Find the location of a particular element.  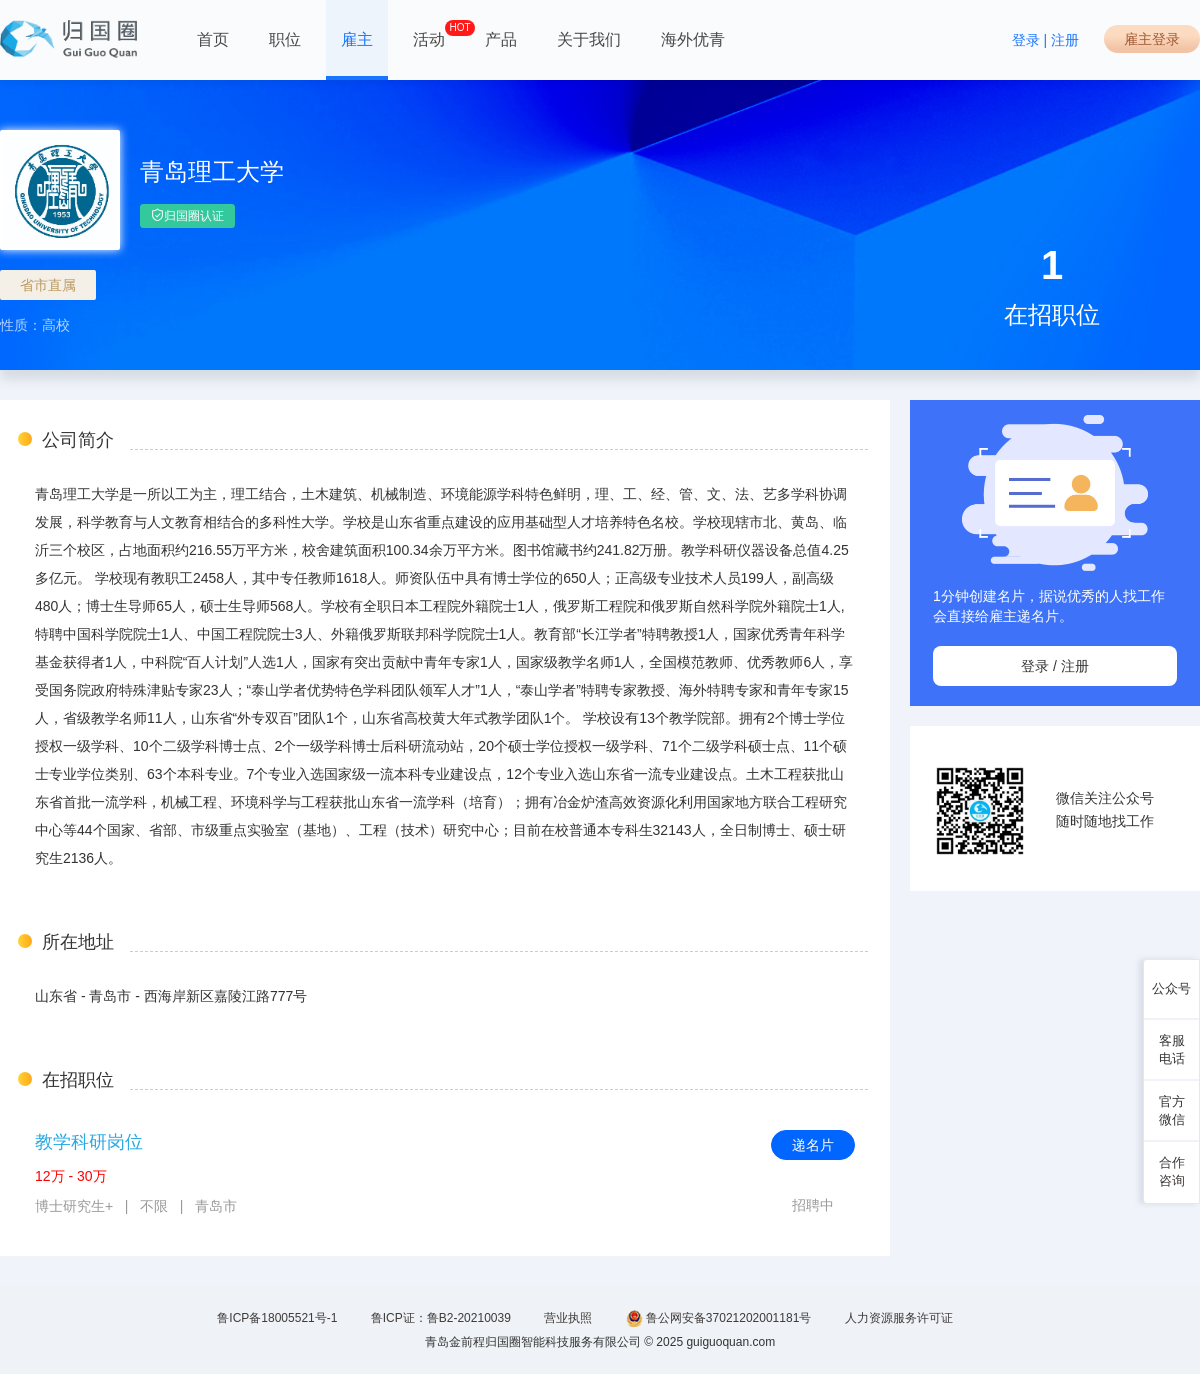

鲁ICP备18005521号-1 is located at coordinates (277, 1318).